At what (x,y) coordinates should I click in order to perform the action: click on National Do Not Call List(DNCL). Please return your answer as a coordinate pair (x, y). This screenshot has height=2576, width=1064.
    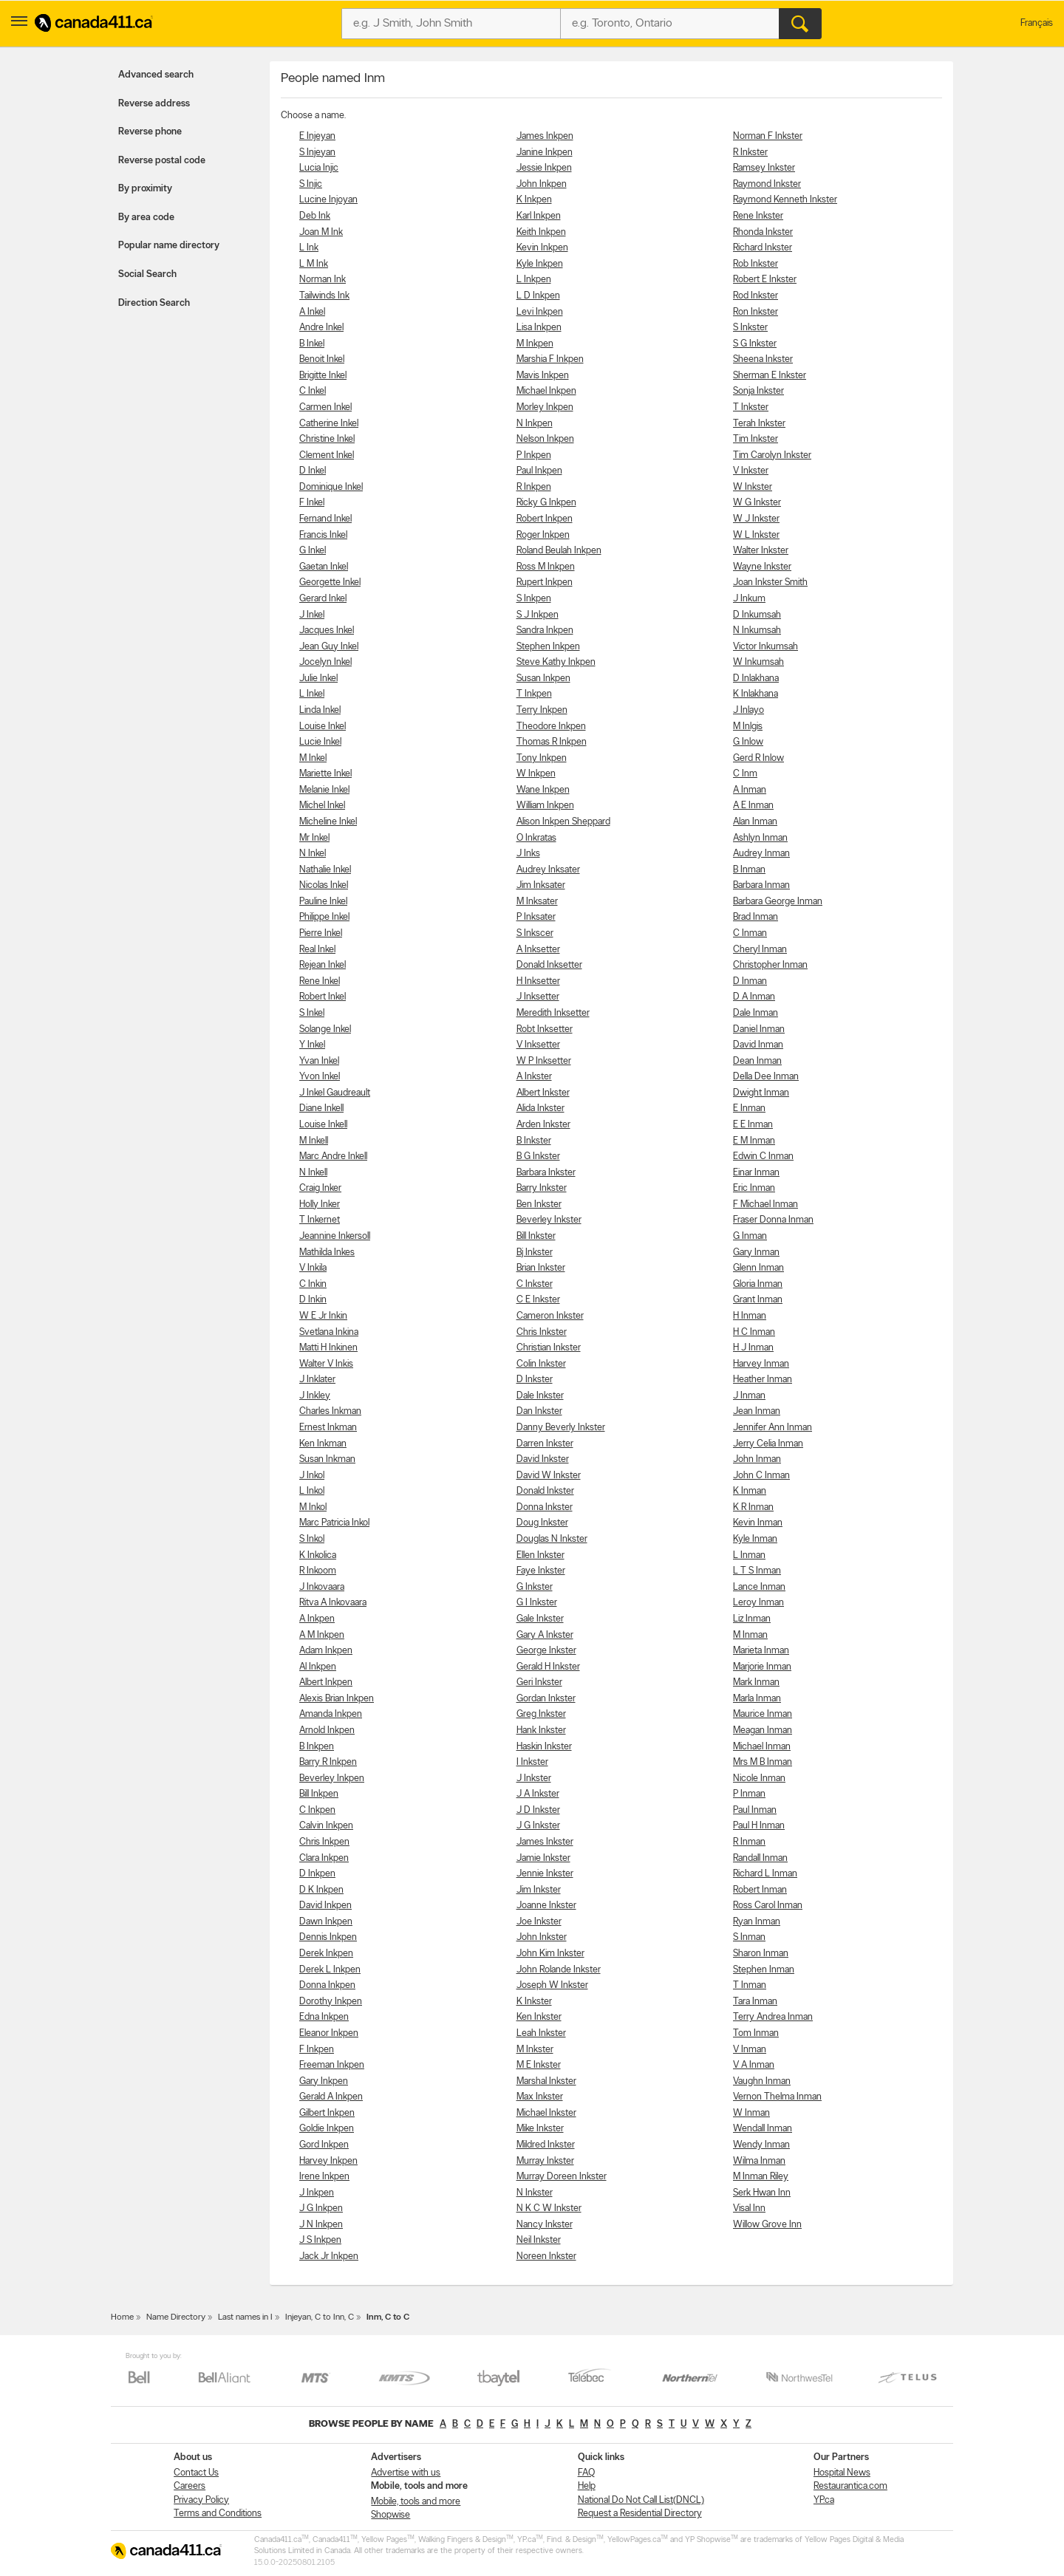
    Looking at the image, I should click on (641, 2500).